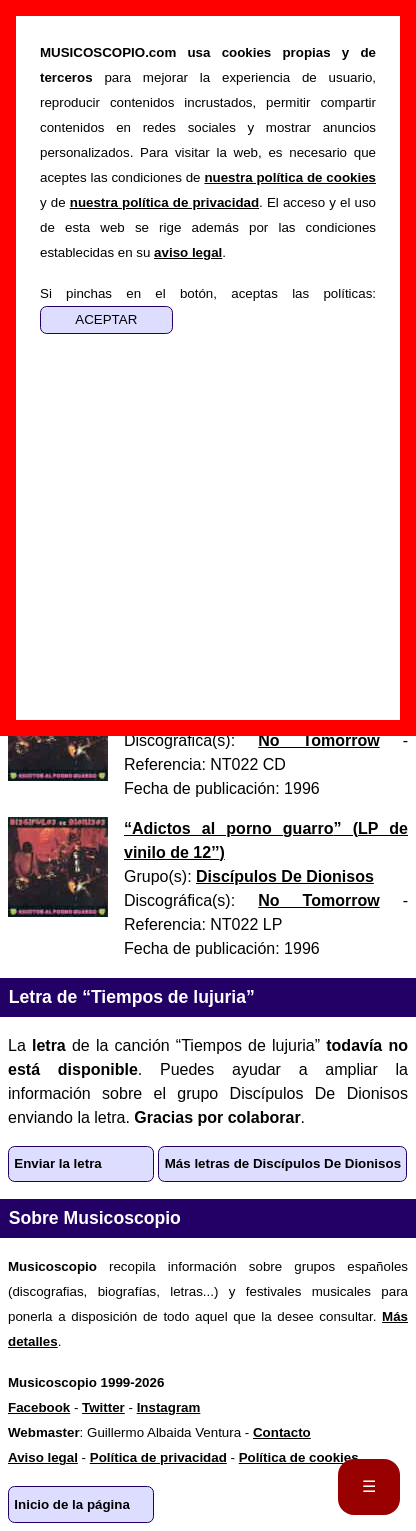 This screenshot has height=1531, width=416. I want to click on aviso legal, so click(188, 252).